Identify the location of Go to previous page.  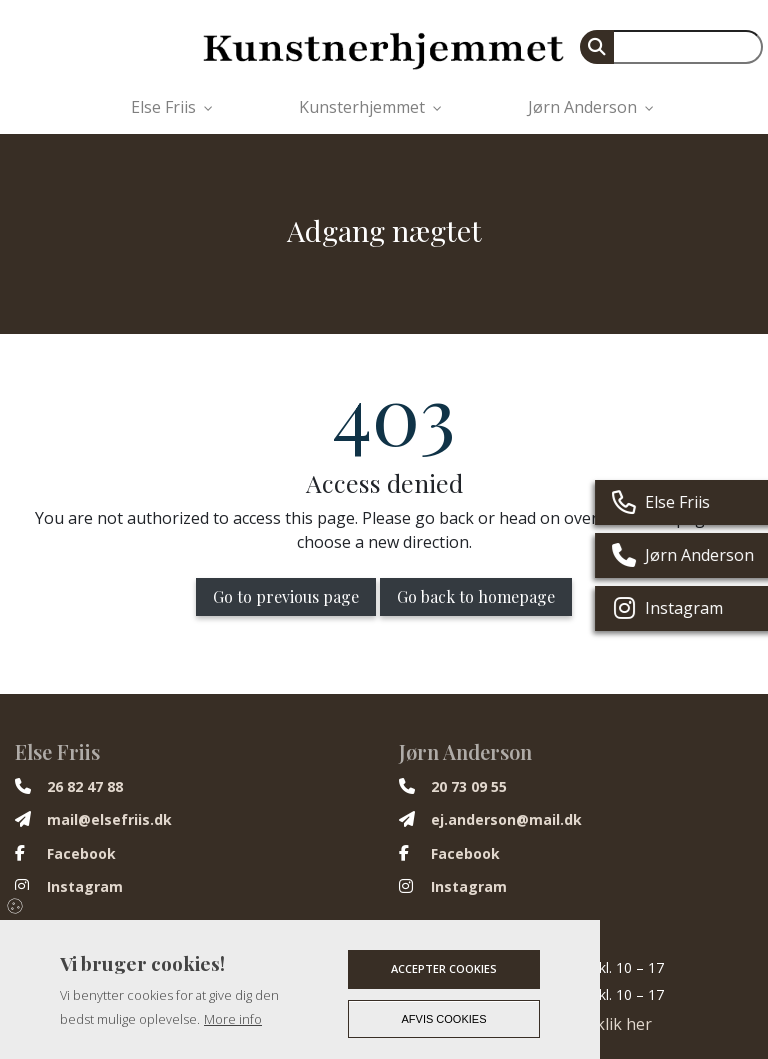
(286, 596).